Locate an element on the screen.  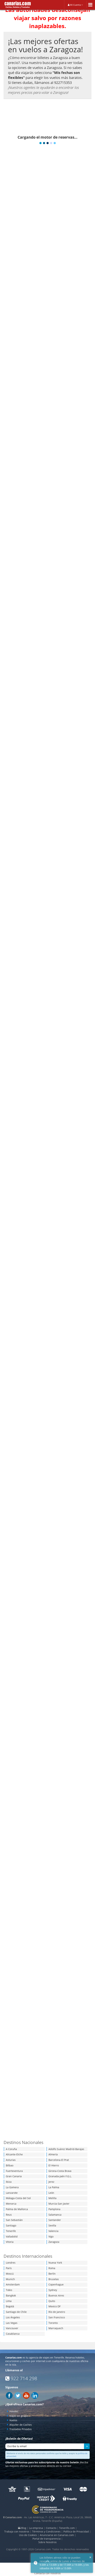
Almería is located at coordinates (53, 2154).